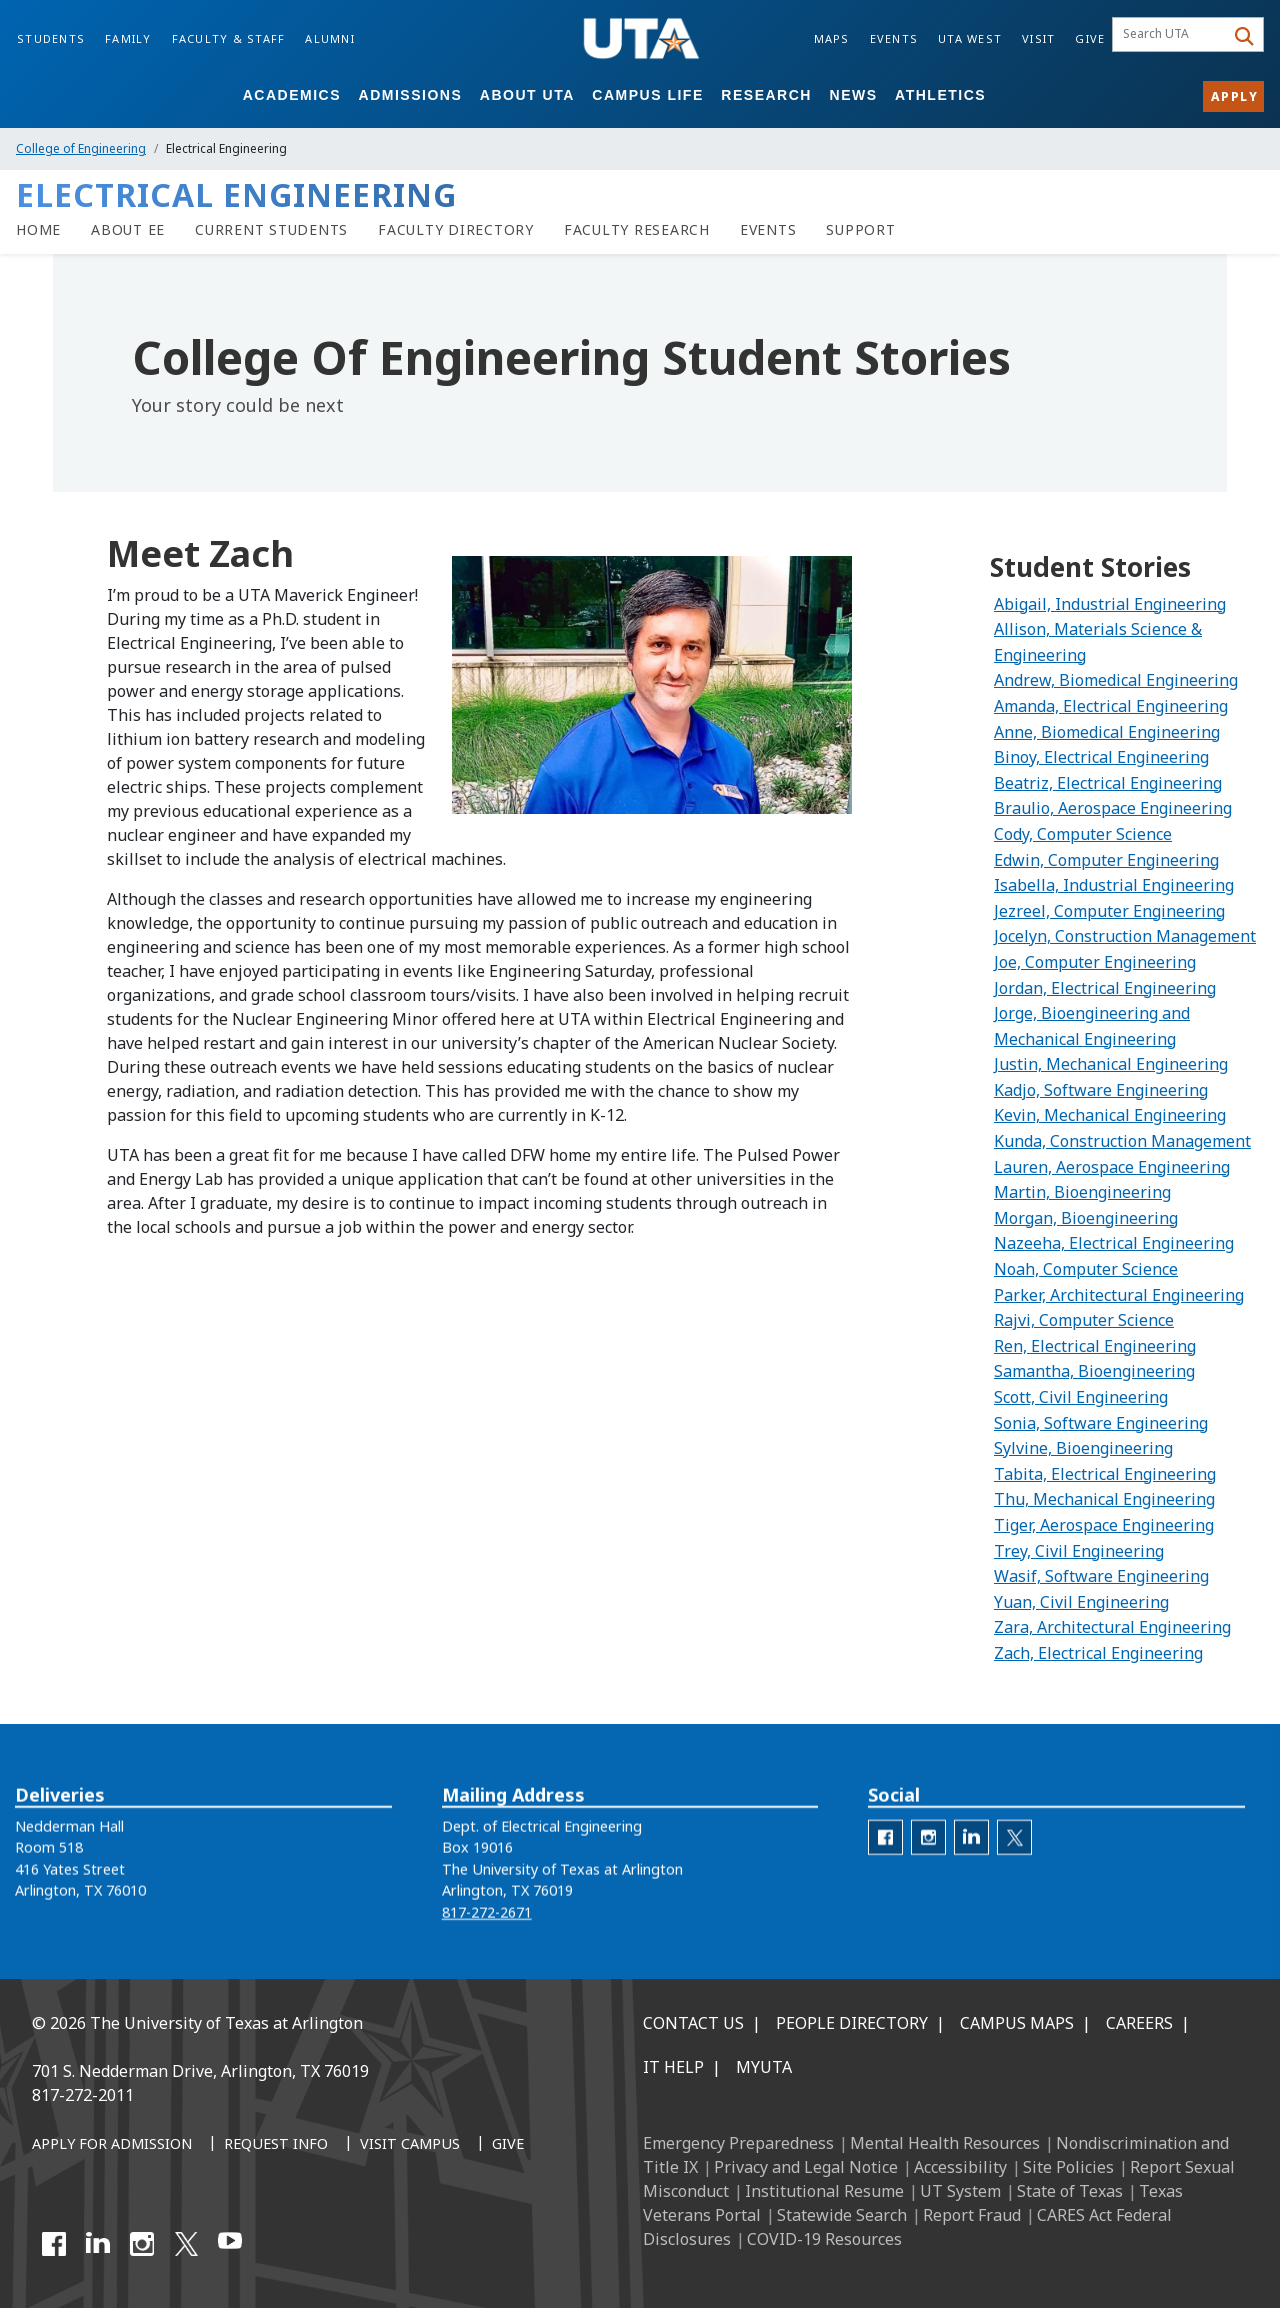 This screenshot has width=1280, height=2308. What do you see at coordinates (960, 2167) in the screenshot?
I see `Accessibility` at bounding box center [960, 2167].